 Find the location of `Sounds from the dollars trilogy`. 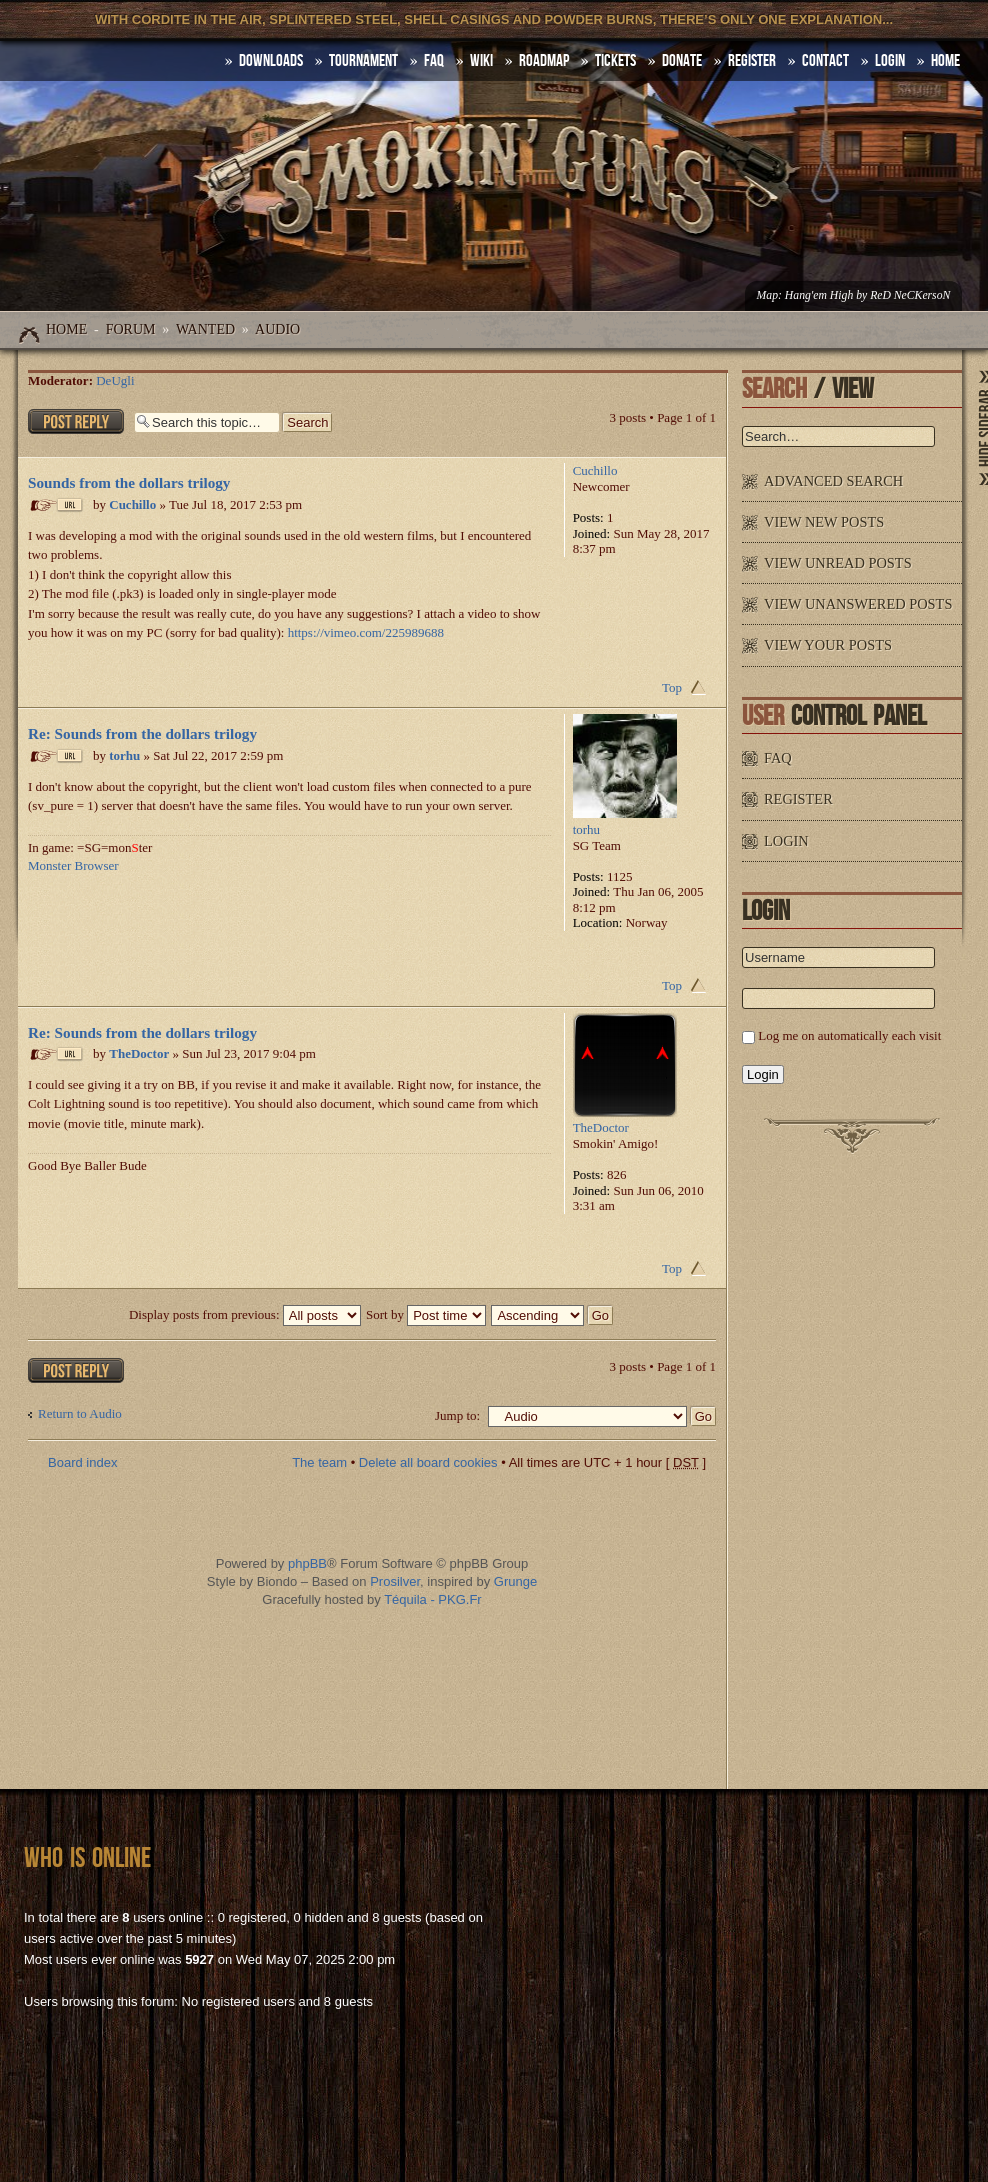

Sounds from the dollars trilogy is located at coordinates (129, 482).